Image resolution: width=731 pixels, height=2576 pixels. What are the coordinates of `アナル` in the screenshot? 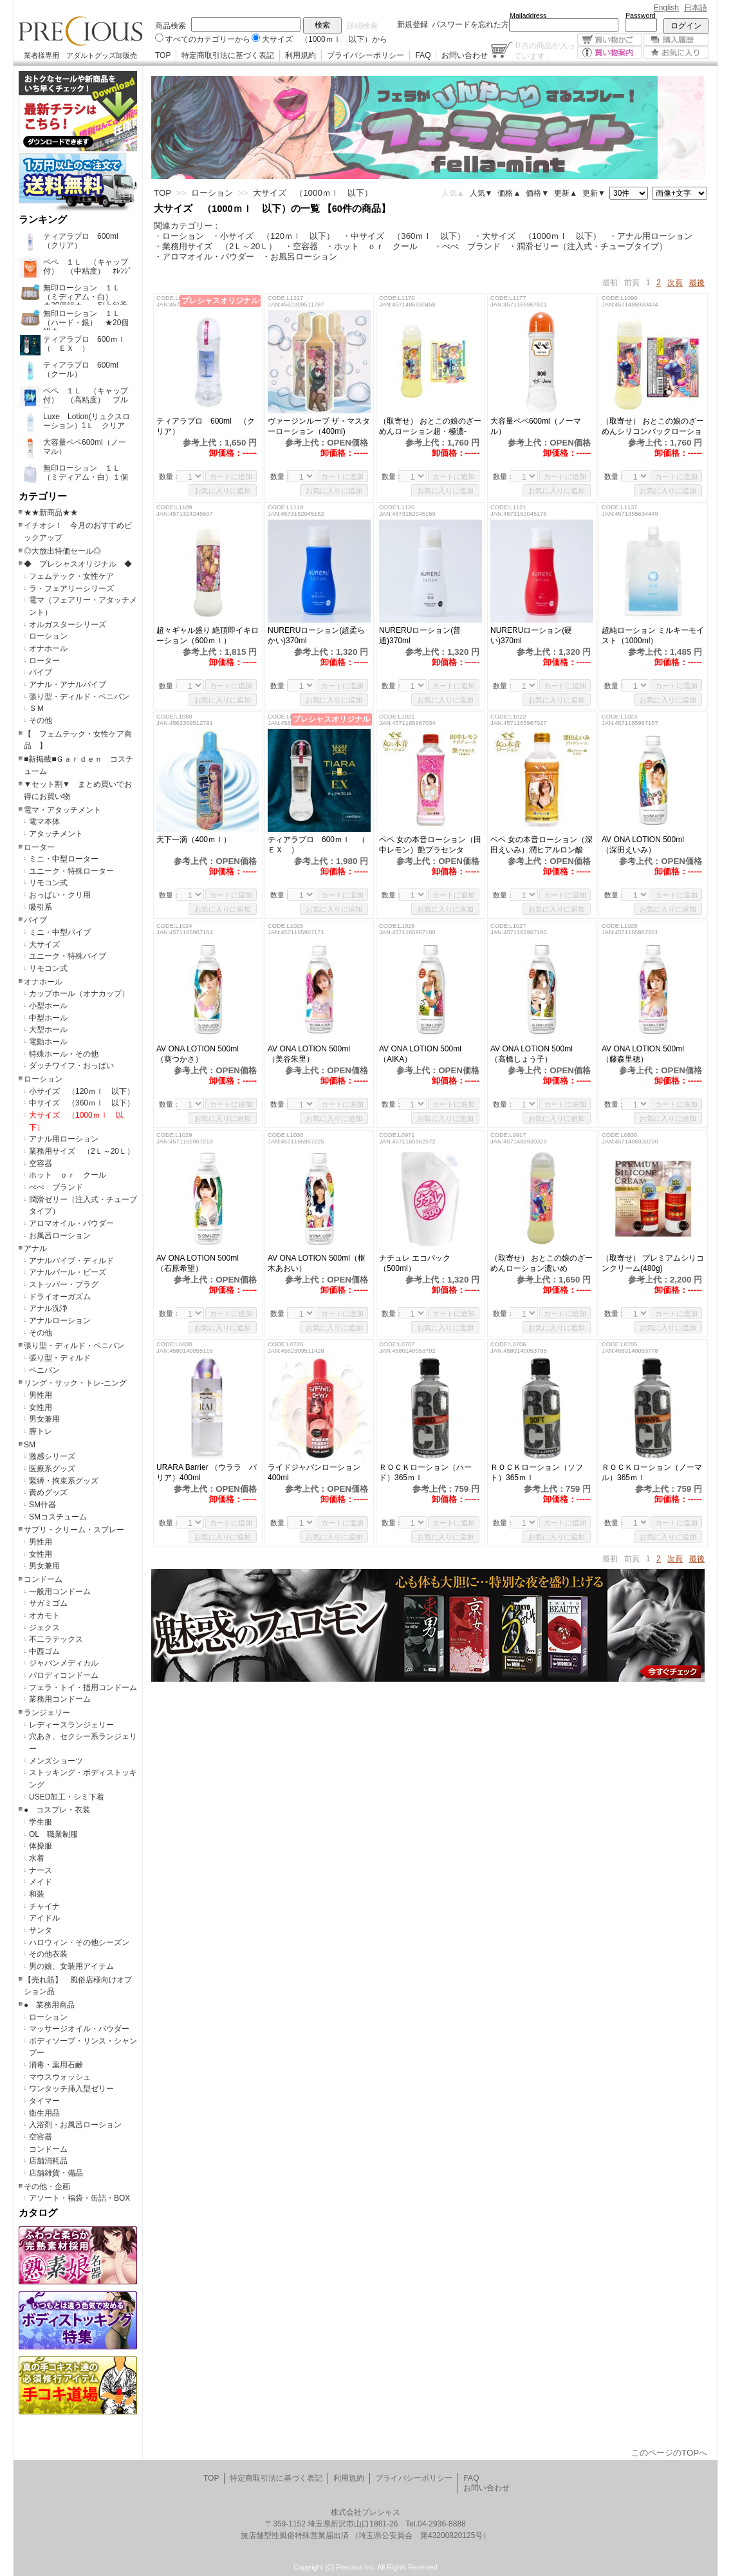 It's located at (35, 1248).